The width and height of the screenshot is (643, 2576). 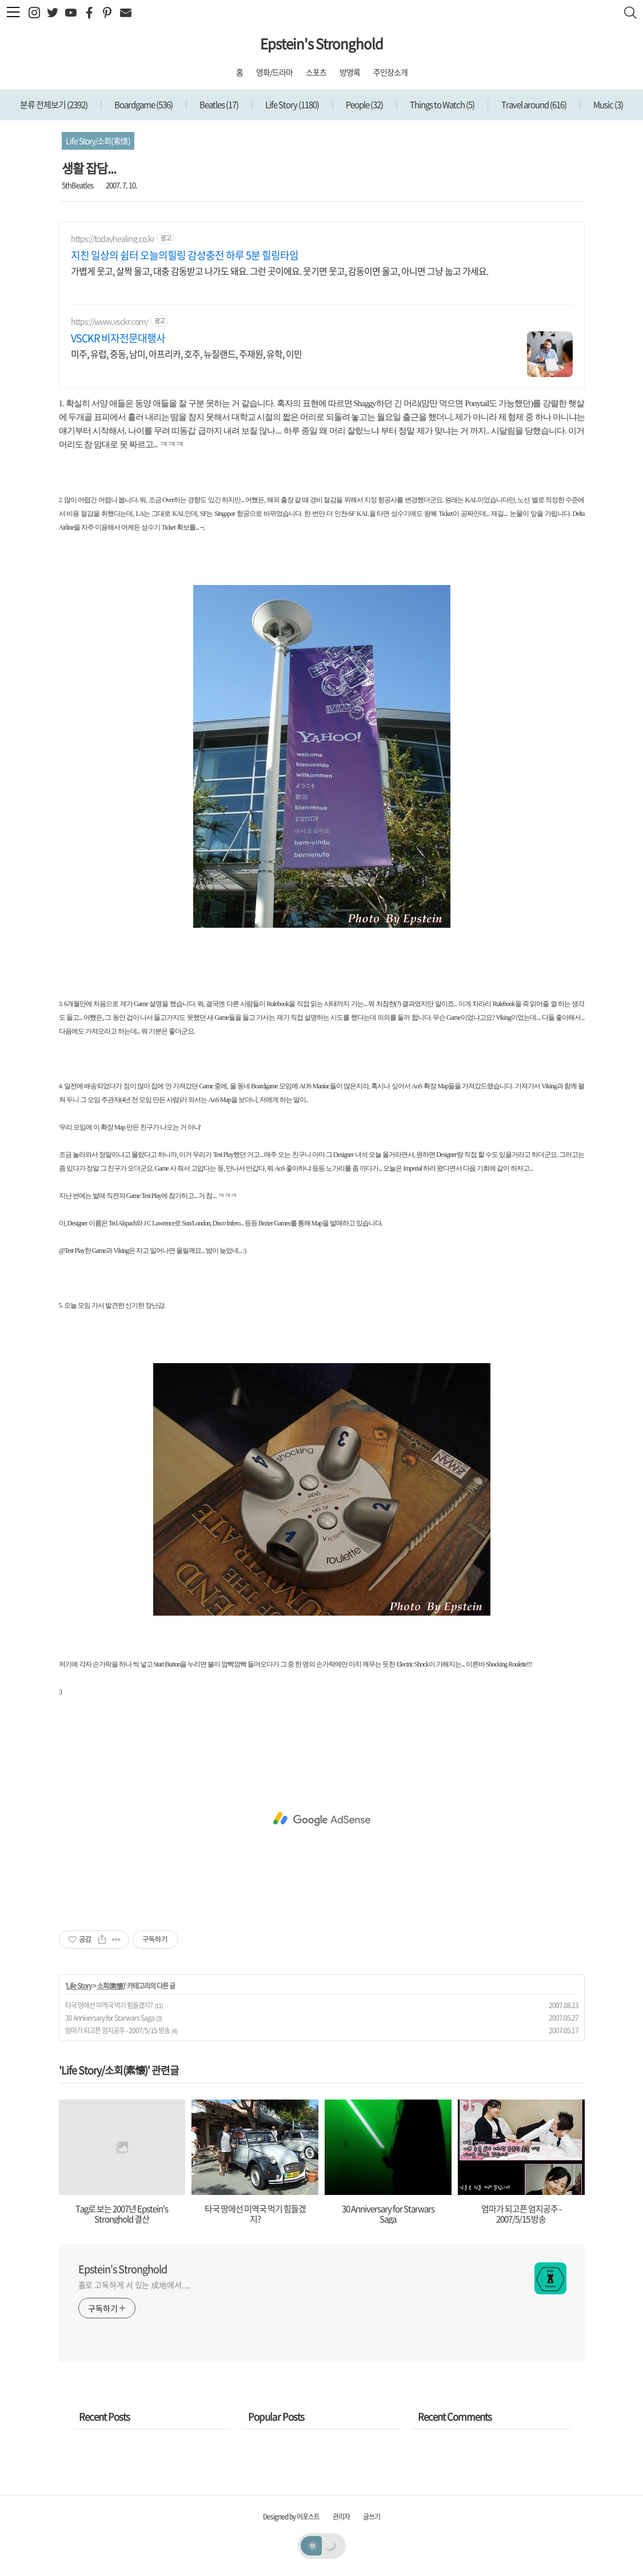 I want to click on 스포츠, so click(x=316, y=72).